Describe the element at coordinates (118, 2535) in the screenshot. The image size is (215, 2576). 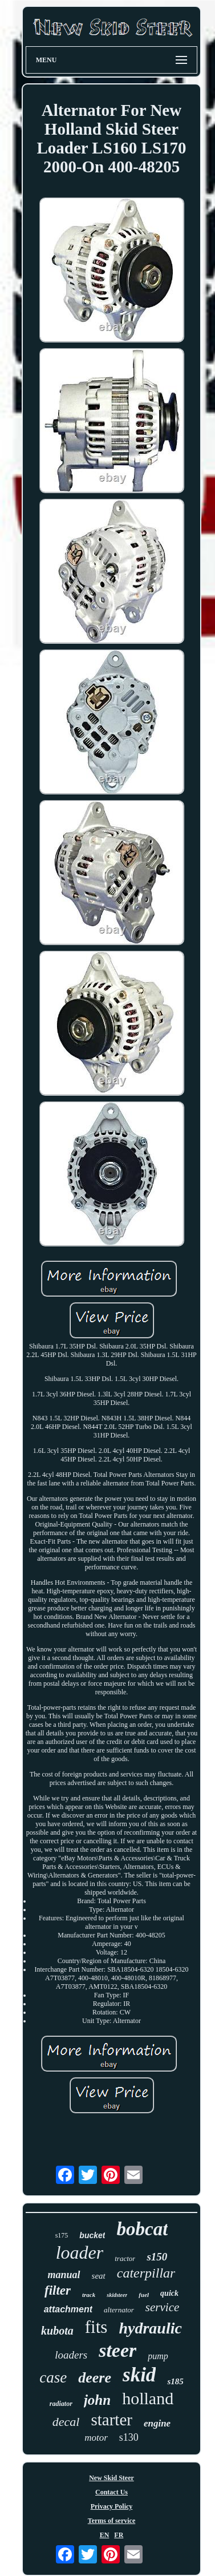
I see `FR` at that location.